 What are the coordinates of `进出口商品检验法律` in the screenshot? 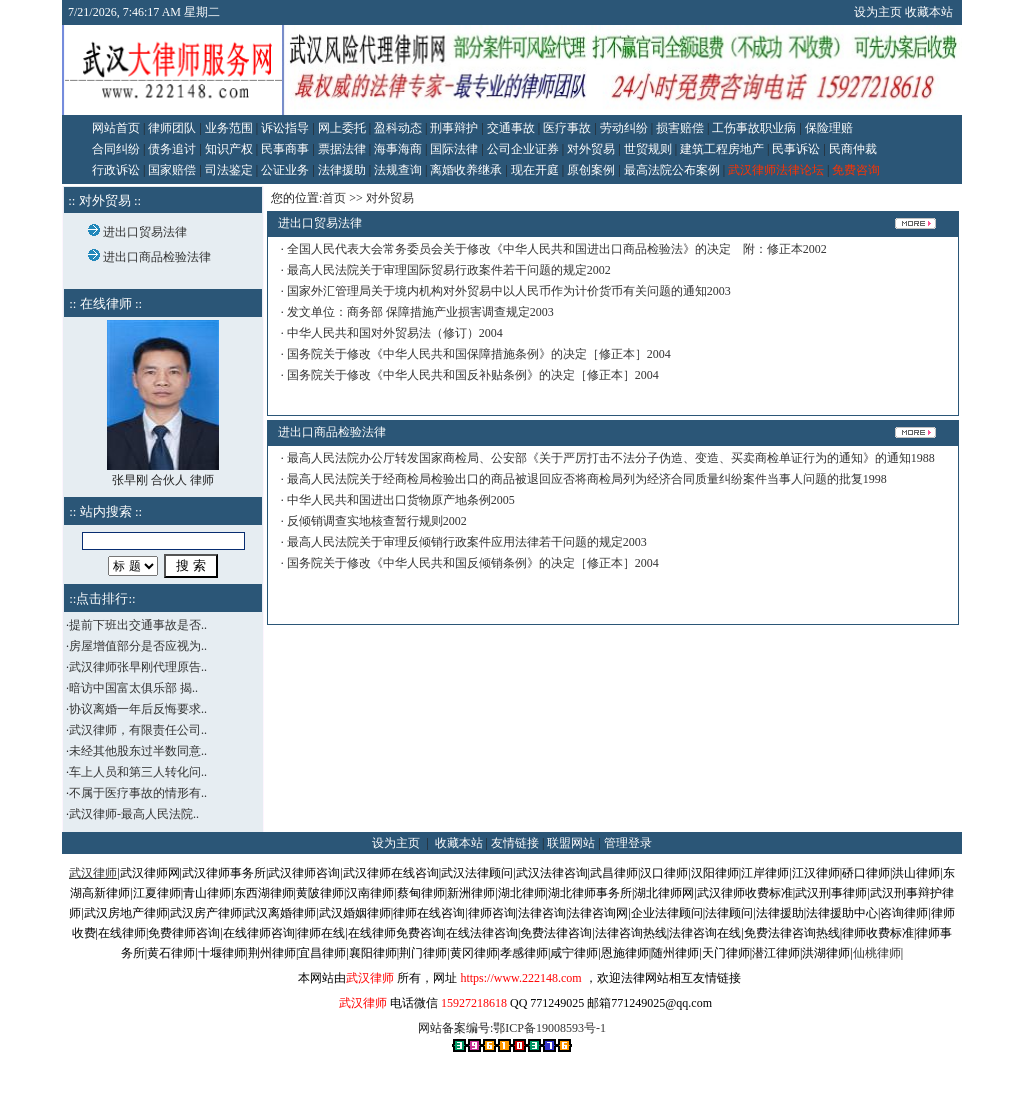 It's located at (157, 257).